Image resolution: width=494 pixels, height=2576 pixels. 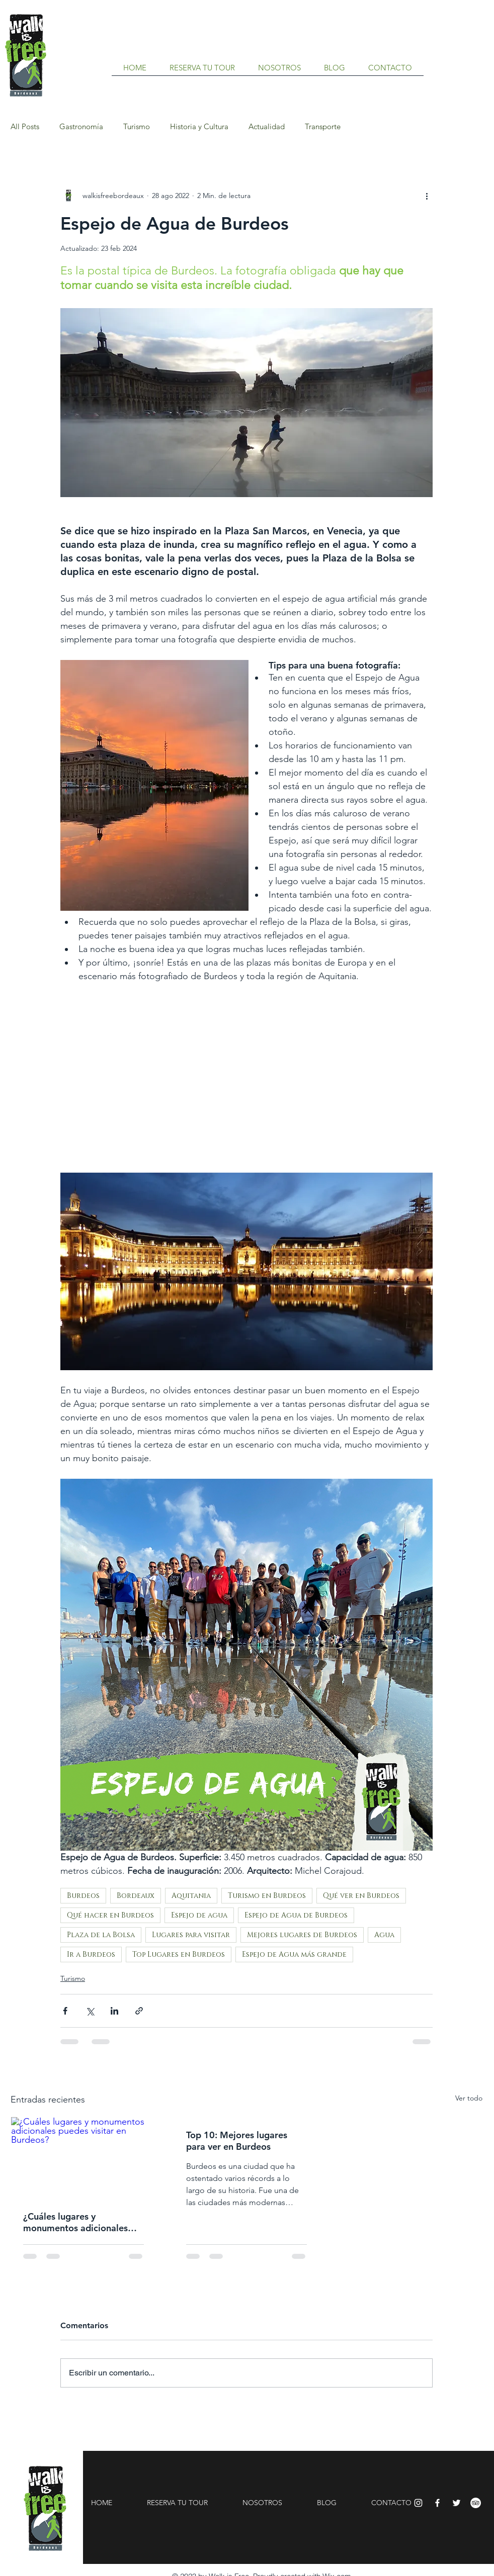 What do you see at coordinates (114, 2011) in the screenshot?
I see `[Compartir a través de LinkedIn]` at bounding box center [114, 2011].